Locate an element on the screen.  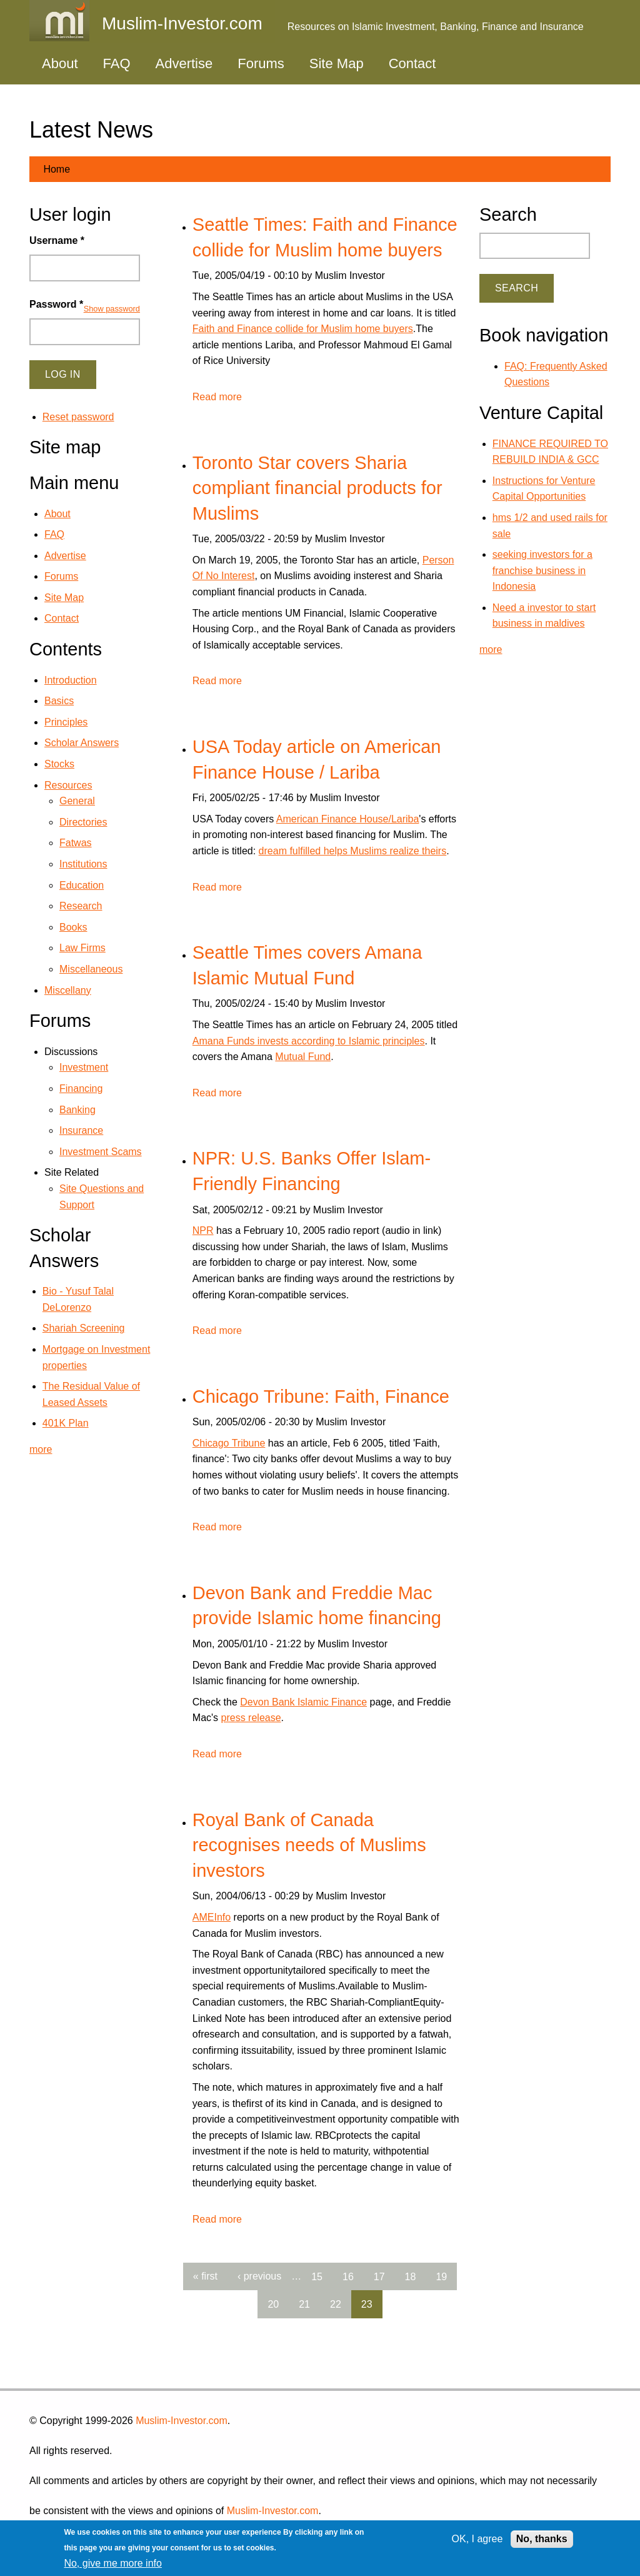
Books is located at coordinates (73, 927).